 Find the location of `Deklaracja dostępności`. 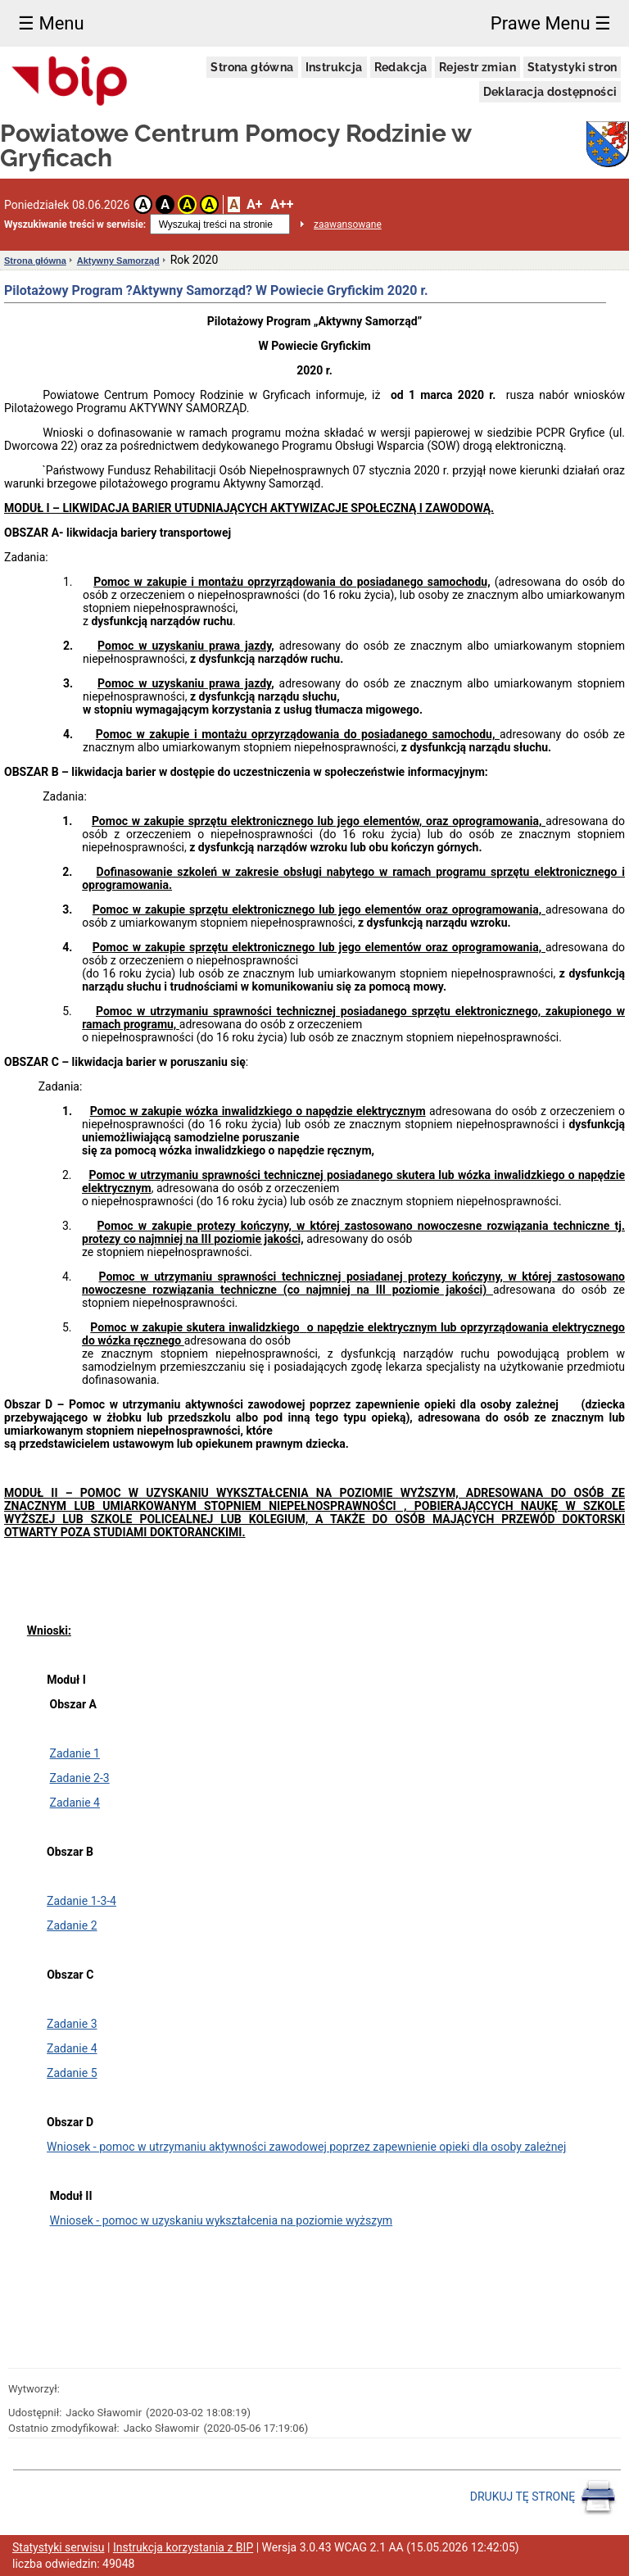

Deklaracja dostępności is located at coordinates (550, 91).